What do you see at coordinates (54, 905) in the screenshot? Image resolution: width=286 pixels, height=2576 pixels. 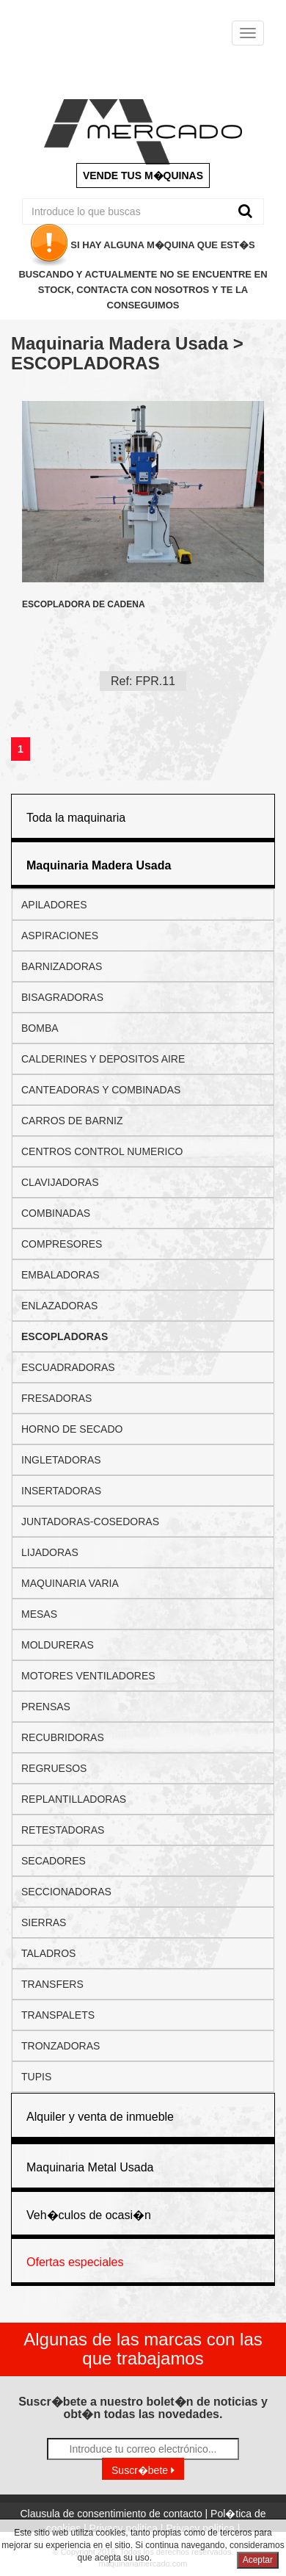 I see `APILADORES` at bounding box center [54, 905].